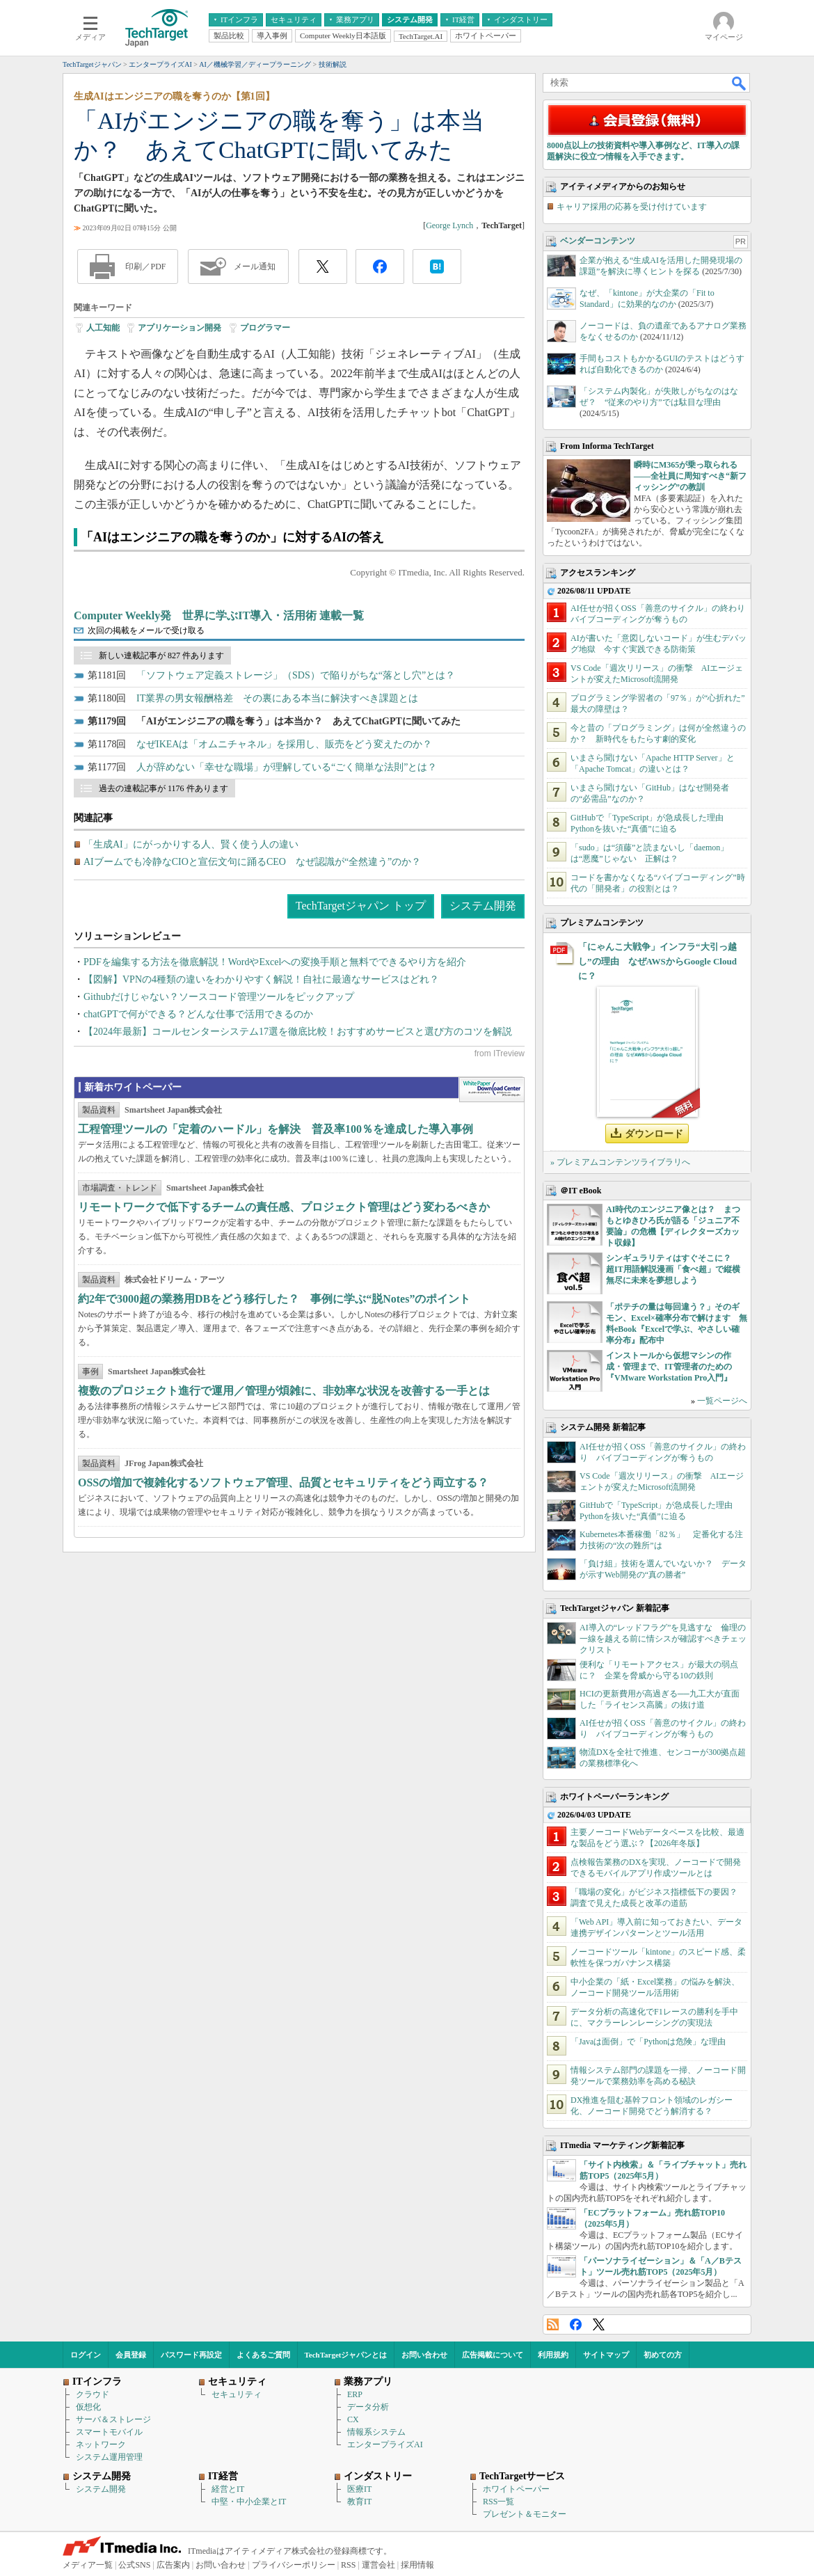 The image size is (814, 2576). I want to click on AI導入の“レッドフラグ”を見逃すな 倫理の一線を越える前に情シスが確認すべきチェックリスト, so click(663, 1639).